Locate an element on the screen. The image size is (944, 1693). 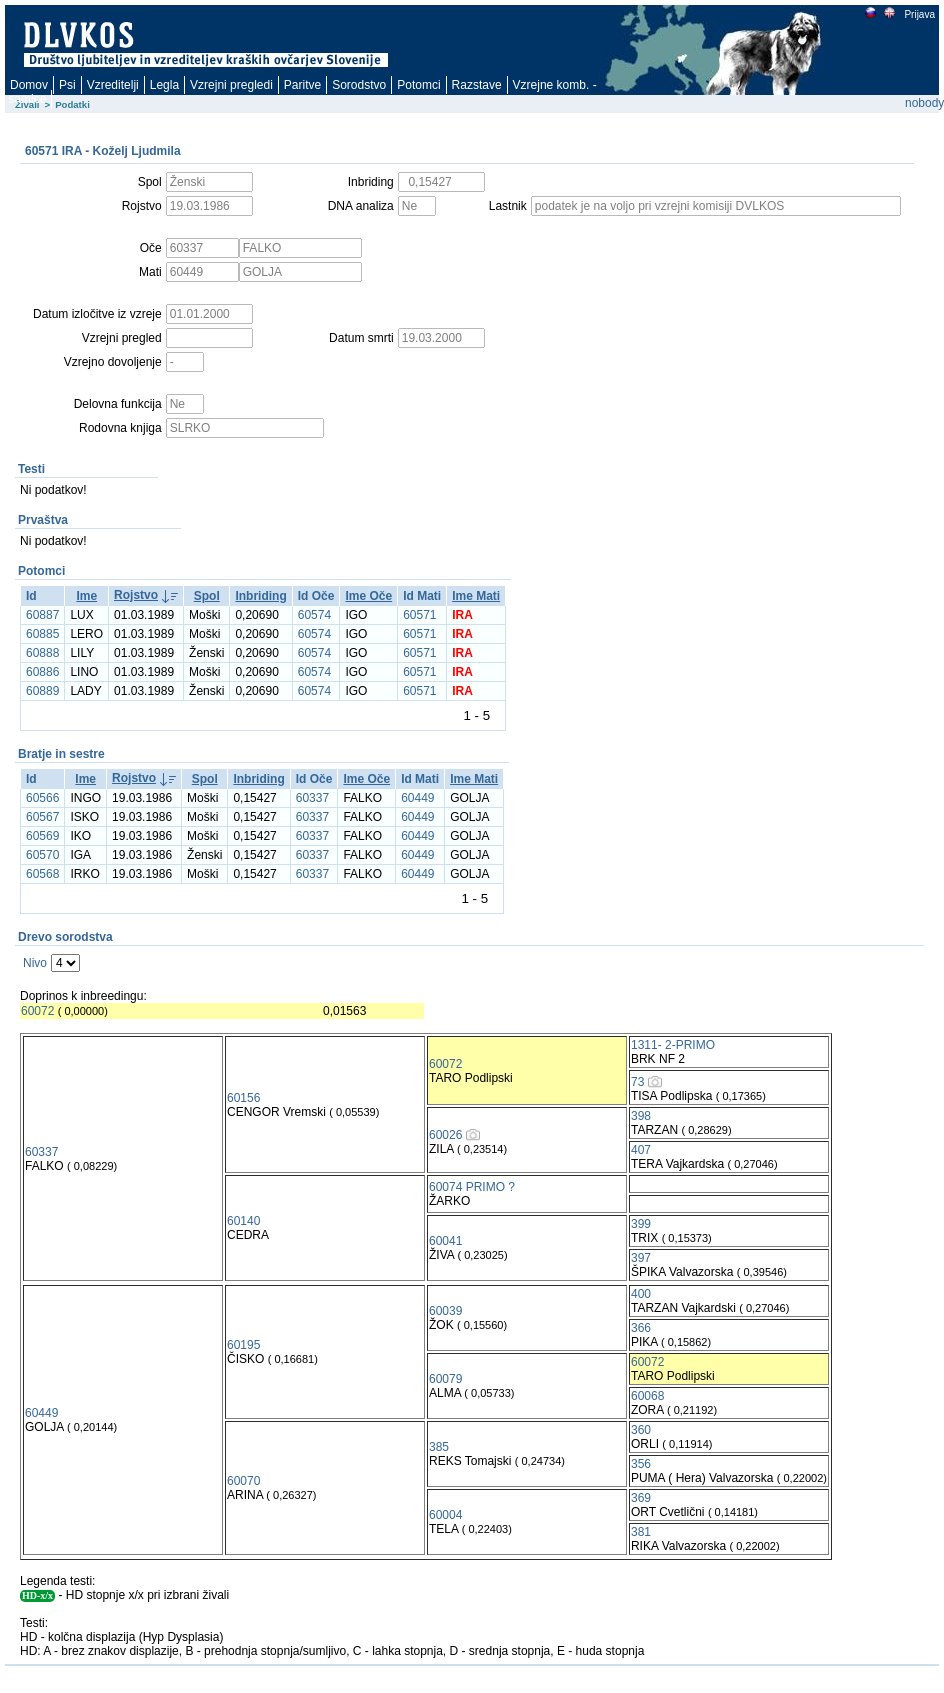
Ime Mati is located at coordinates (476, 596).